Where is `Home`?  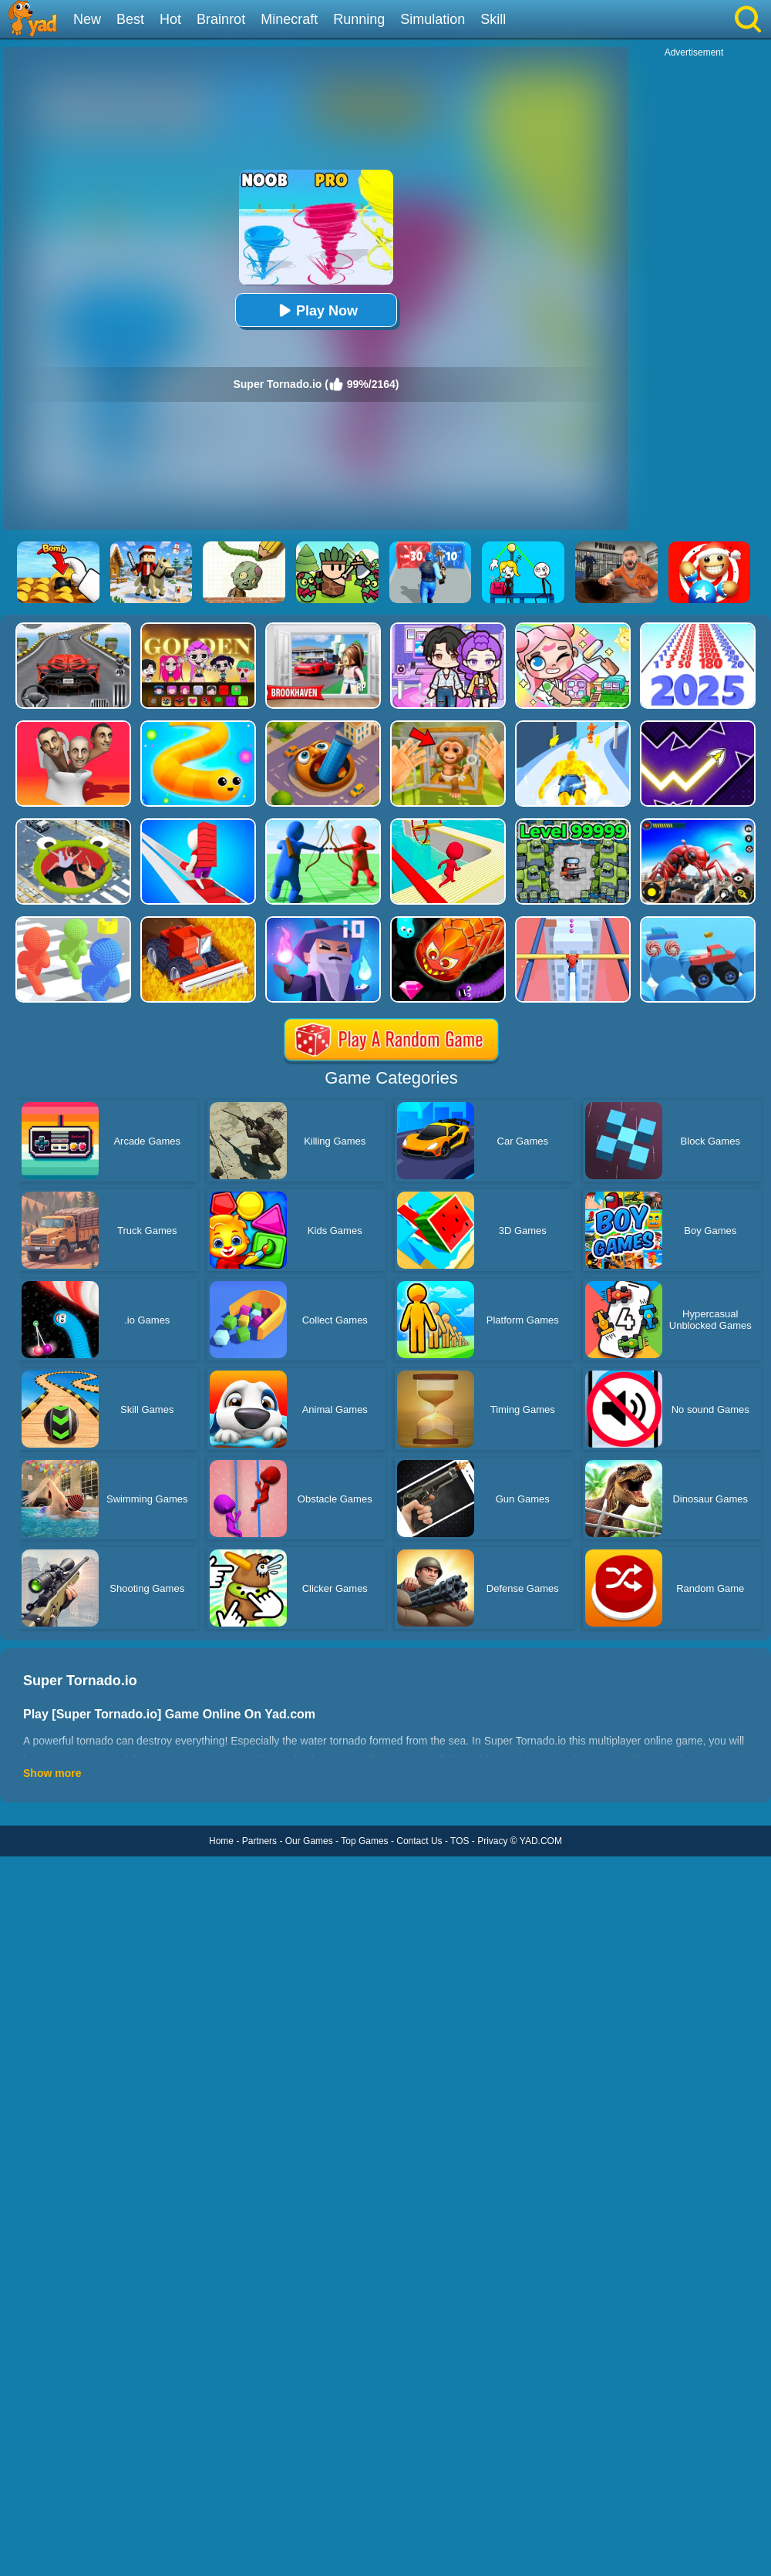
Home is located at coordinates (221, 1841).